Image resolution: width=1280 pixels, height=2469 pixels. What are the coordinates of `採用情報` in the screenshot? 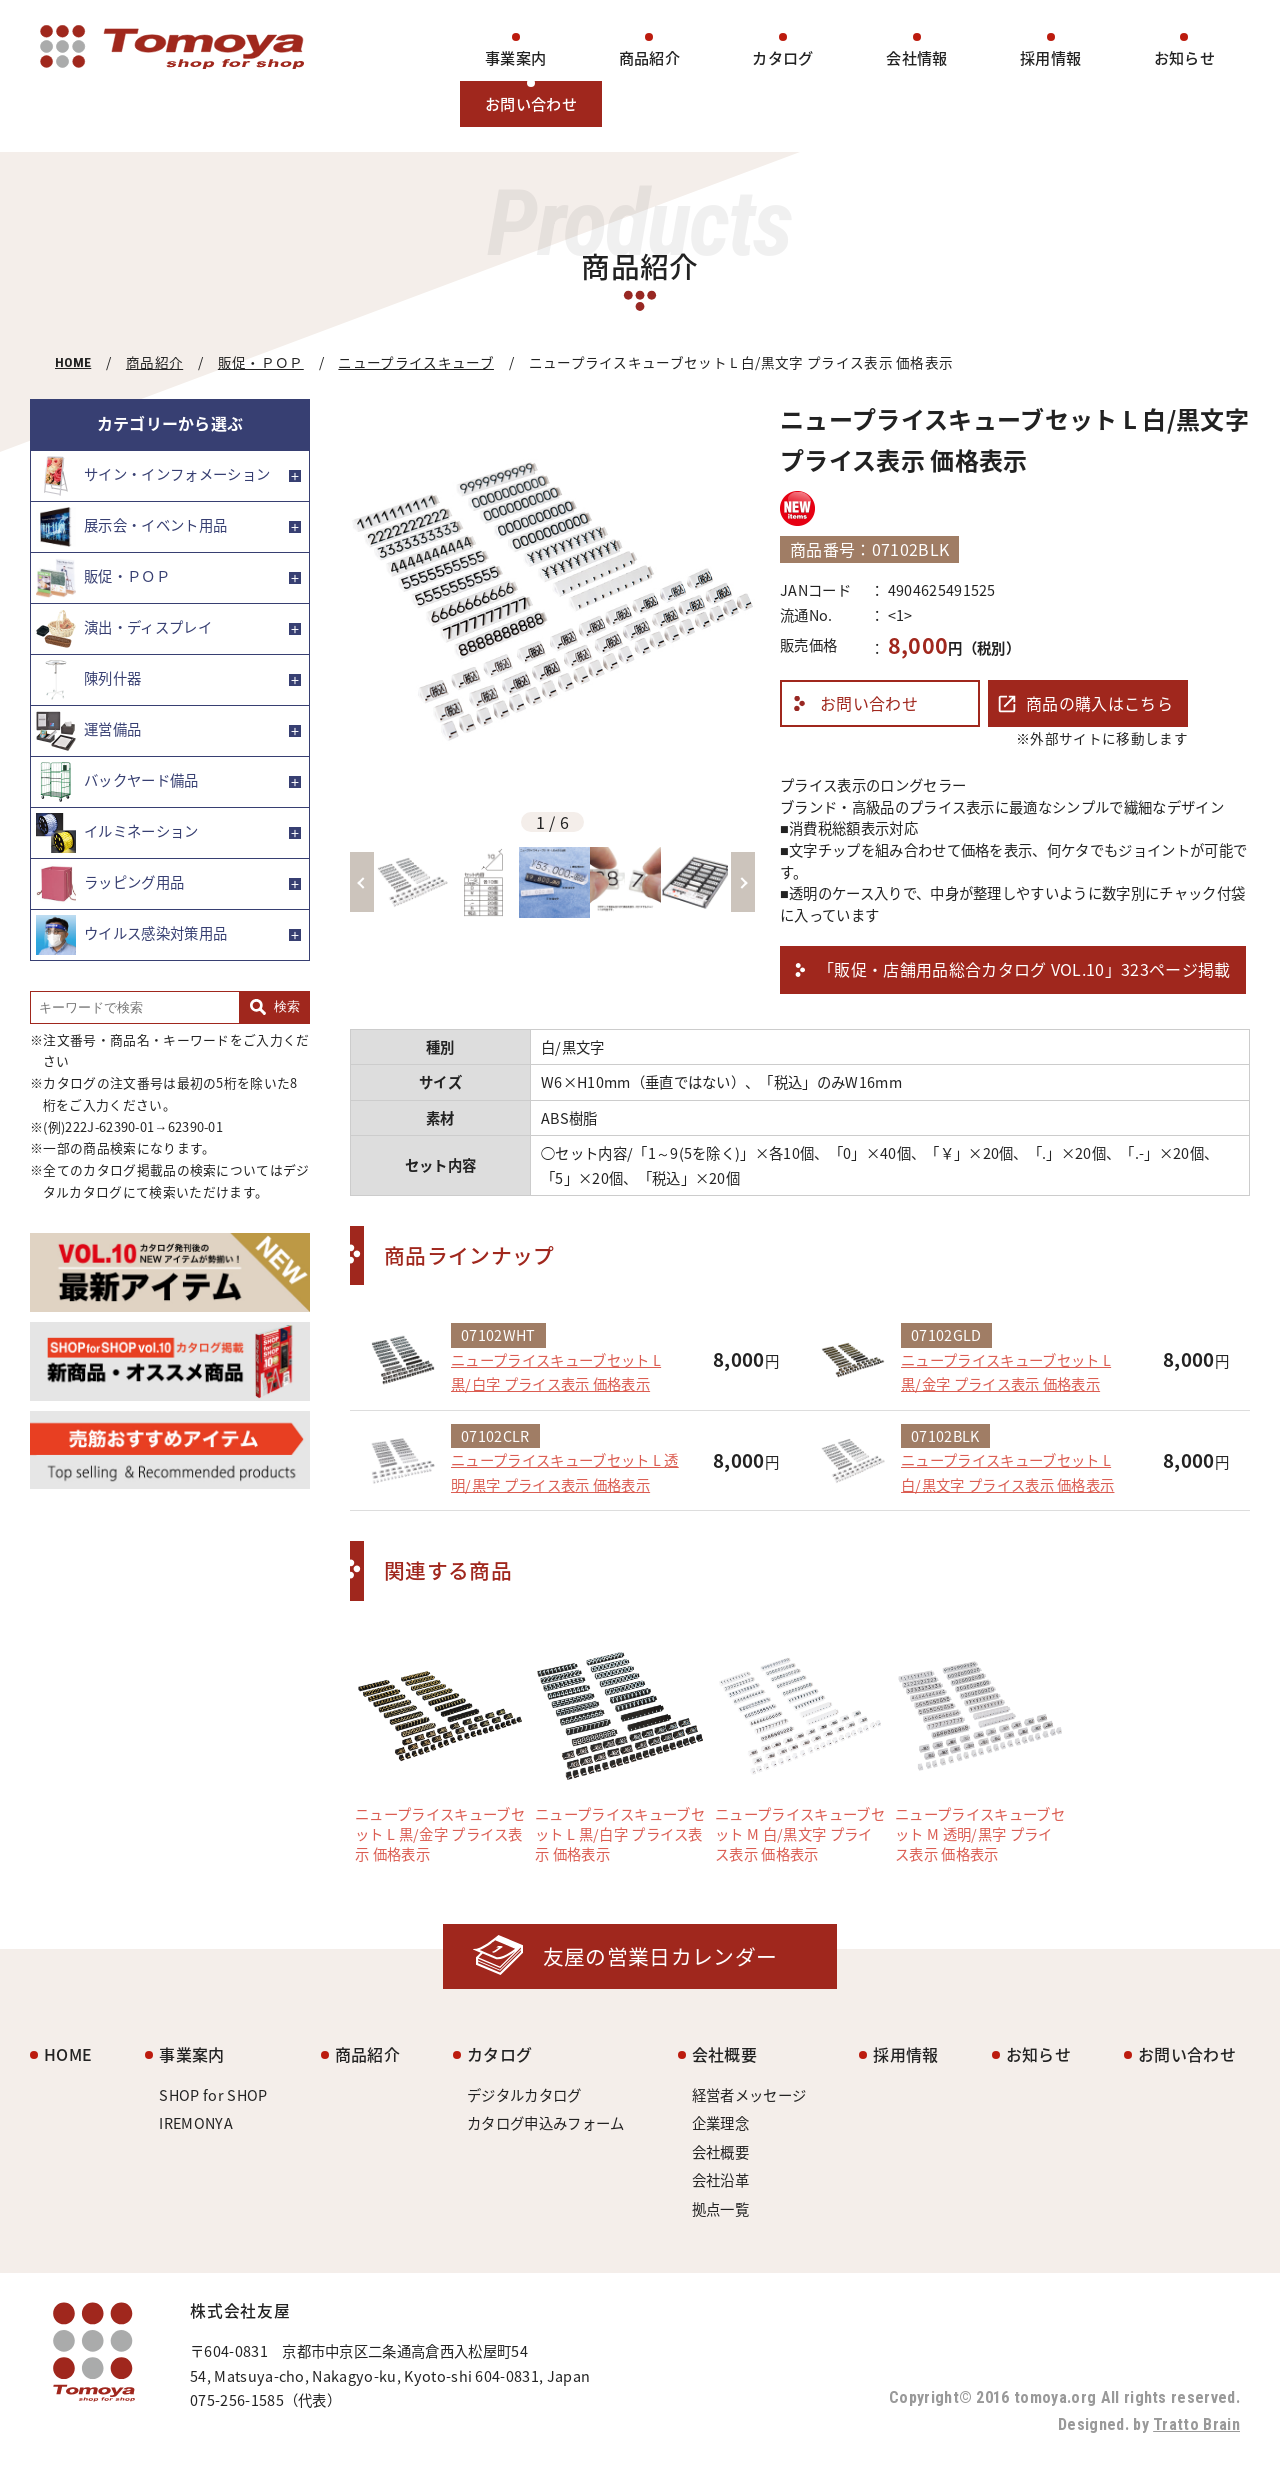 It's located at (1050, 57).